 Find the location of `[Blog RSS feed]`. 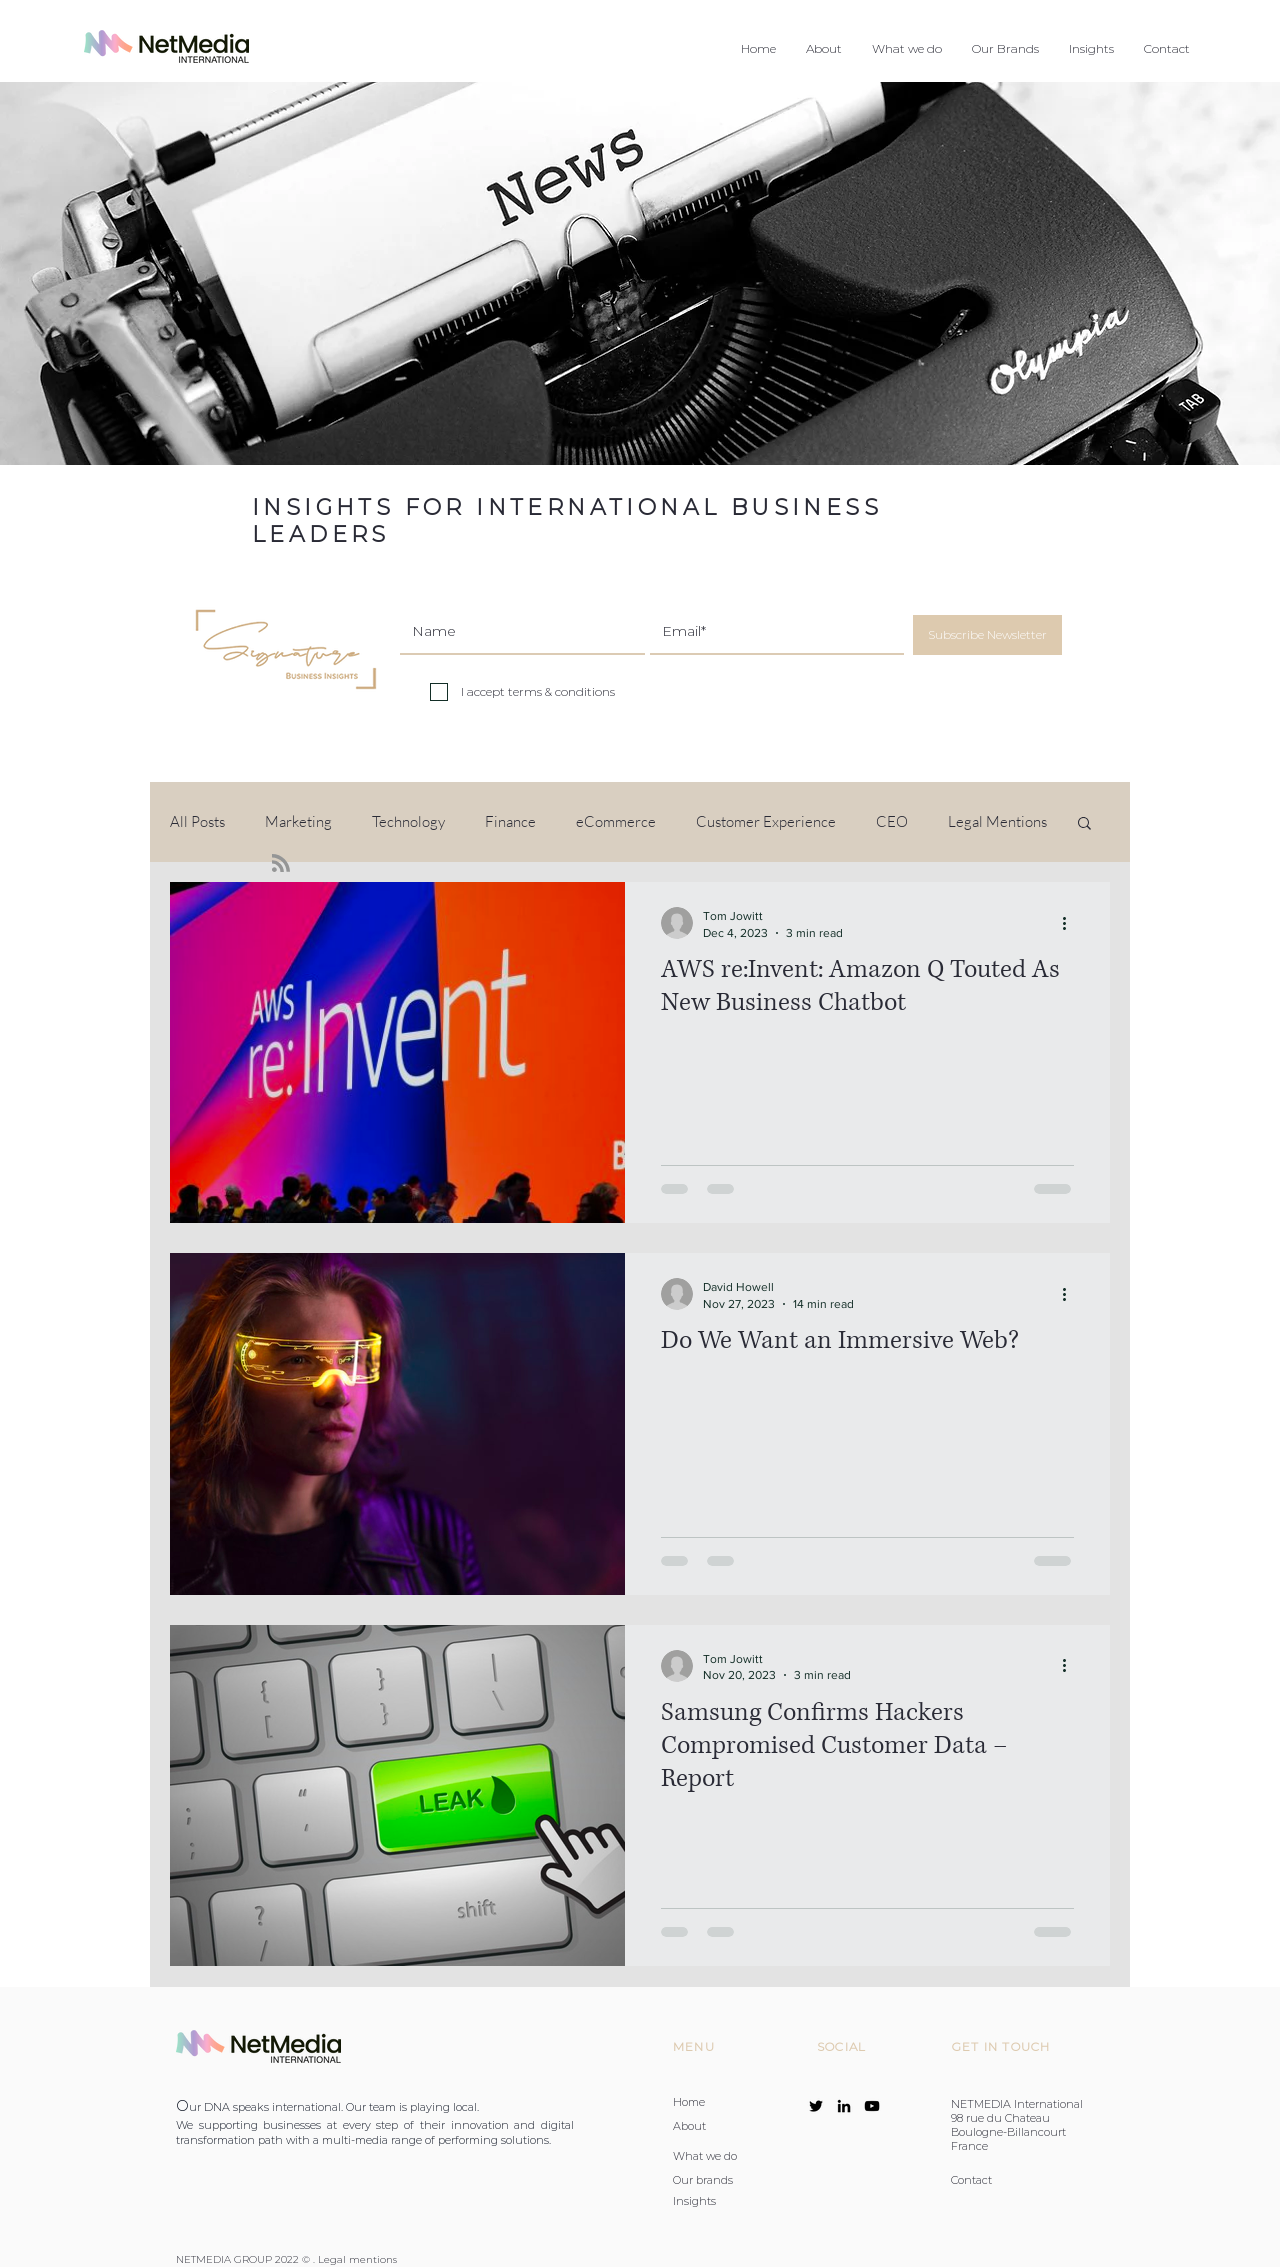

[Blog RSS feed] is located at coordinates (281, 864).